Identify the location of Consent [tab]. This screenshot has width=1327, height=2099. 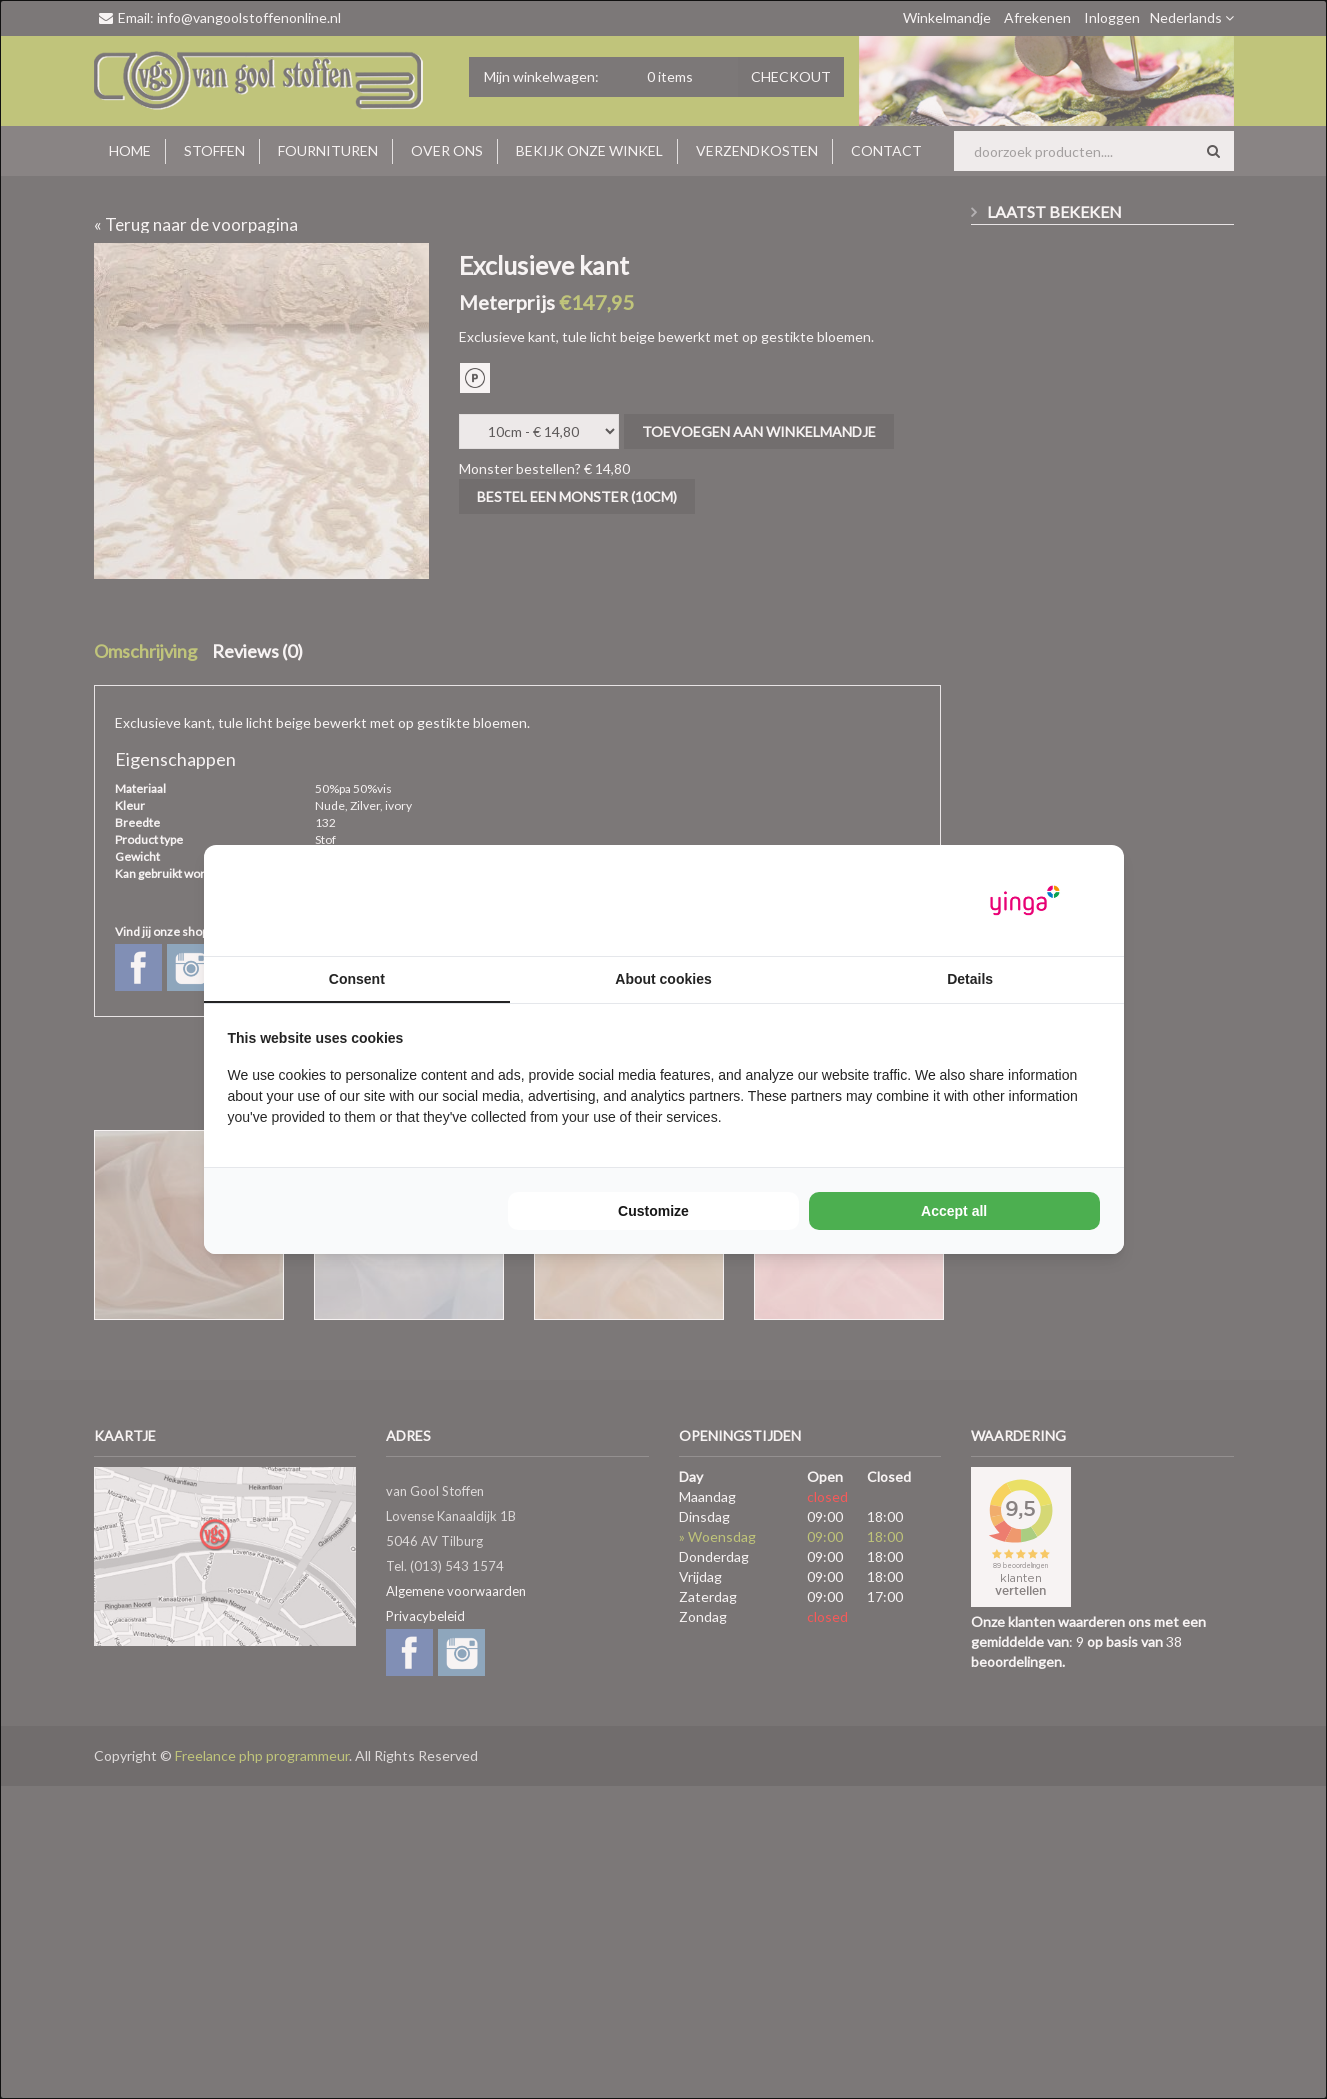
(357, 979).